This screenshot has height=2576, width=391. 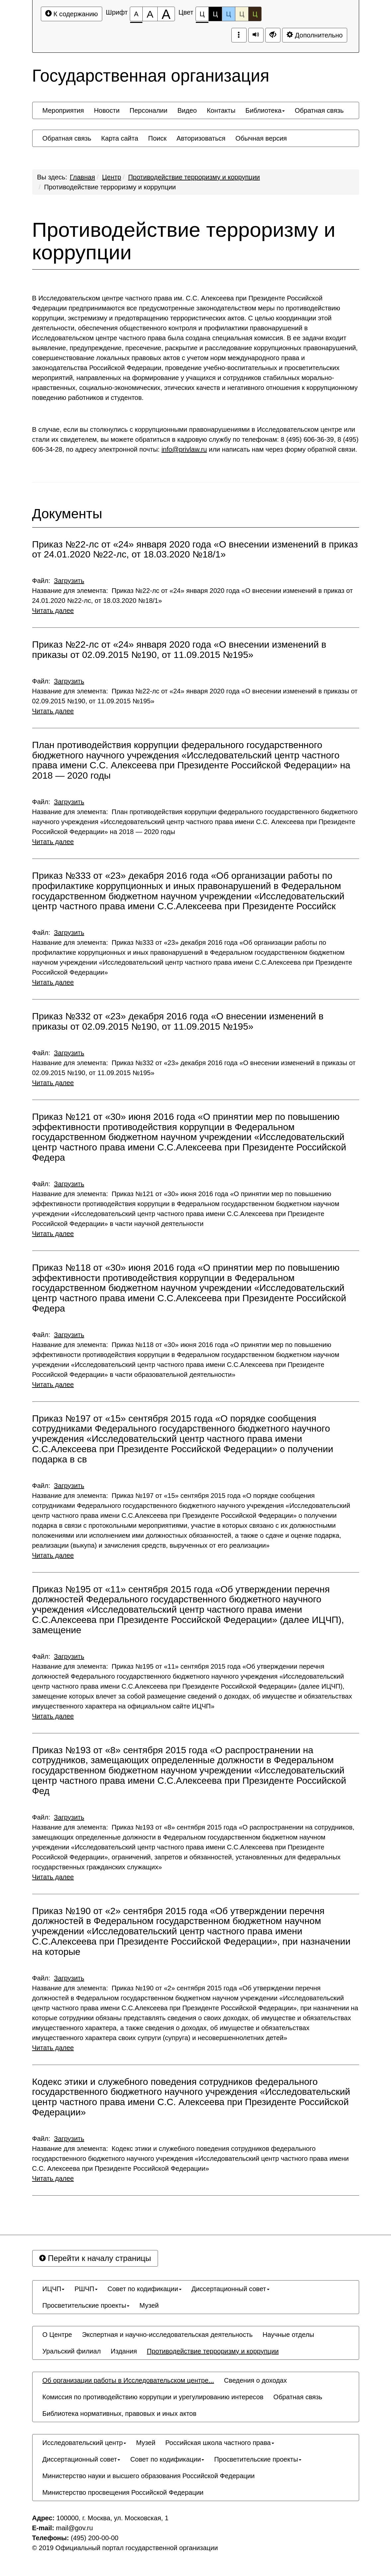 I want to click on Дополнительно [Дополнительные настройки], so click(x=314, y=35).